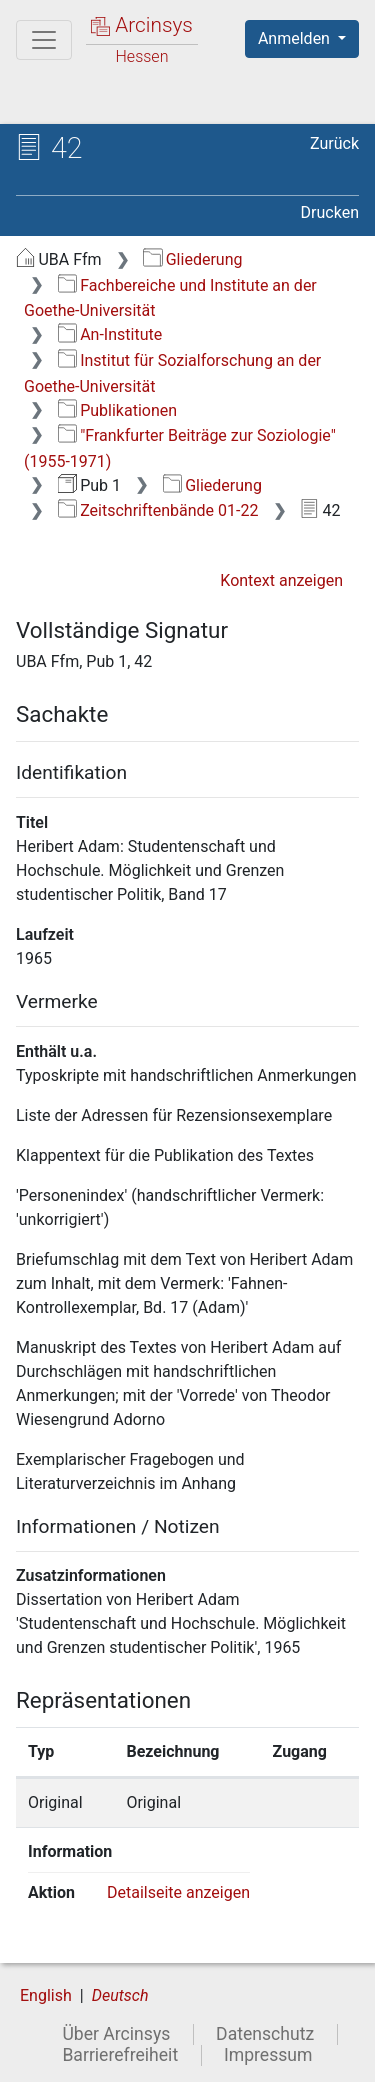  I want to click on [Hauptmenü], so click(44, 40).